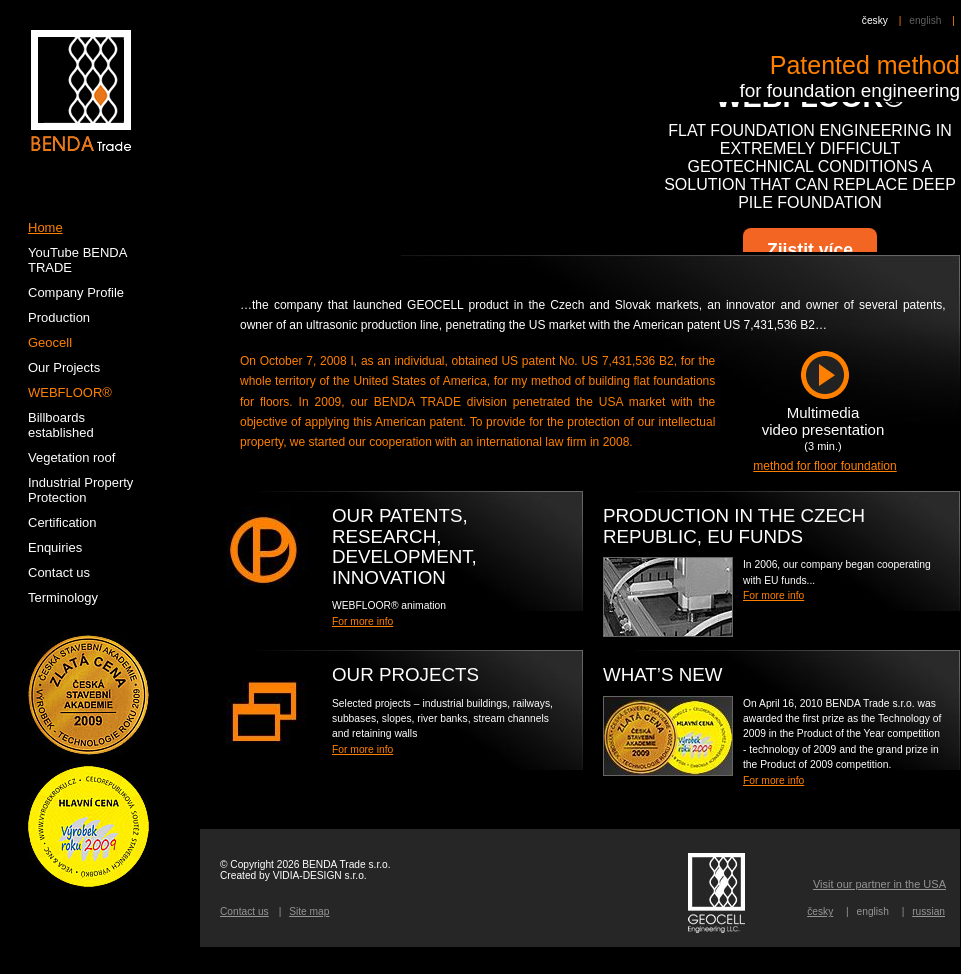 This screenshot has height=974, width=961. What do you see at coordinates (71, 457) in the screenshot?
I see `Vegetation roof` at bounding box center [71, 457].